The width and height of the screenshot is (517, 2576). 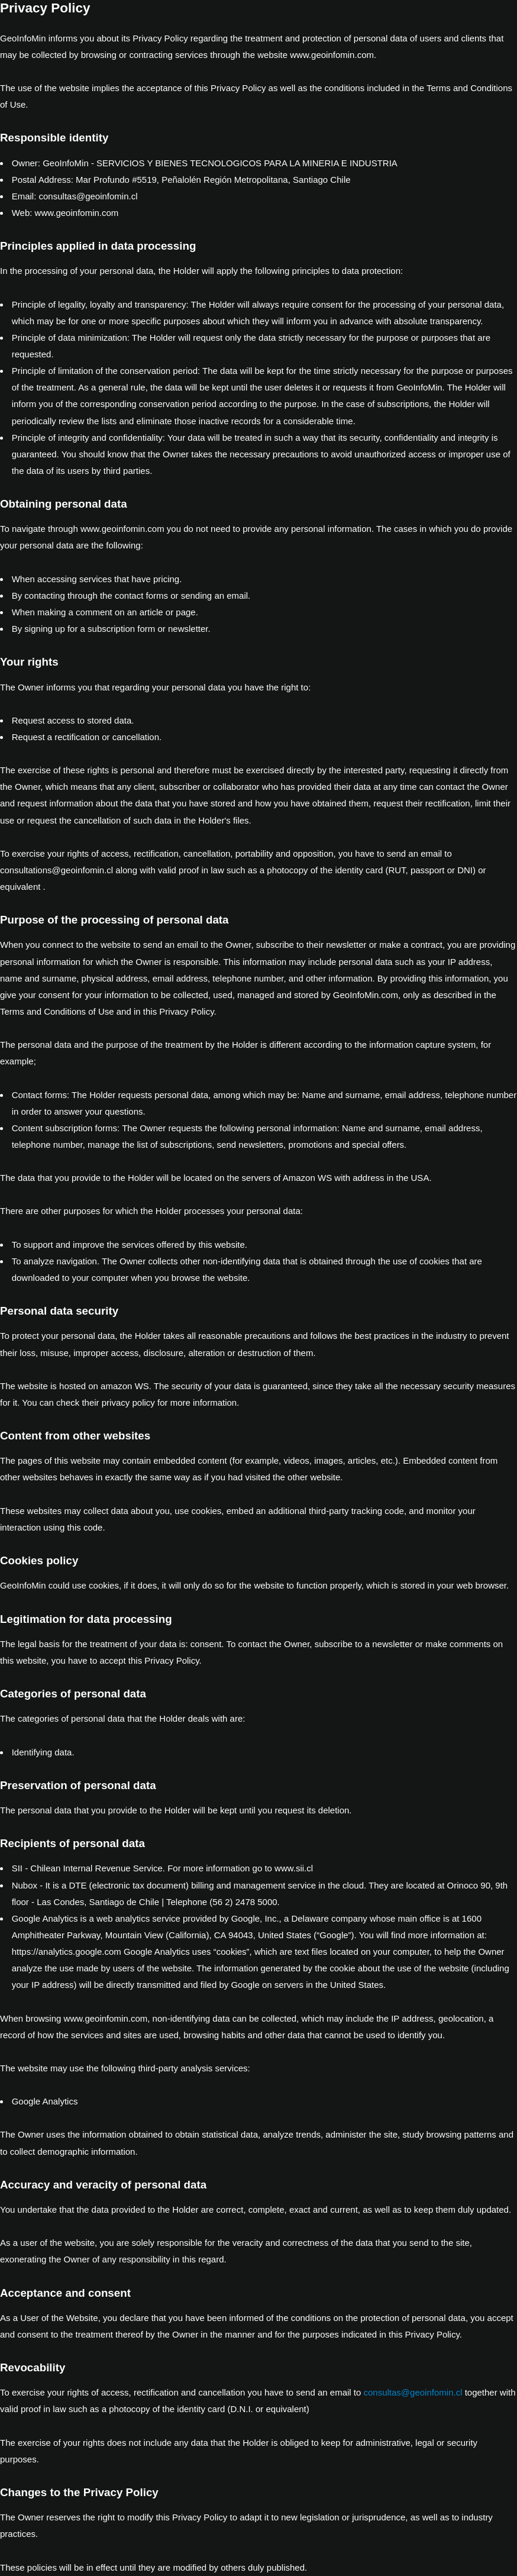 What do you see at coordinates (413, 2392) in the screenshot?
I see `consultas@geoinfomin.cl` at bounding box center [413, 2392].